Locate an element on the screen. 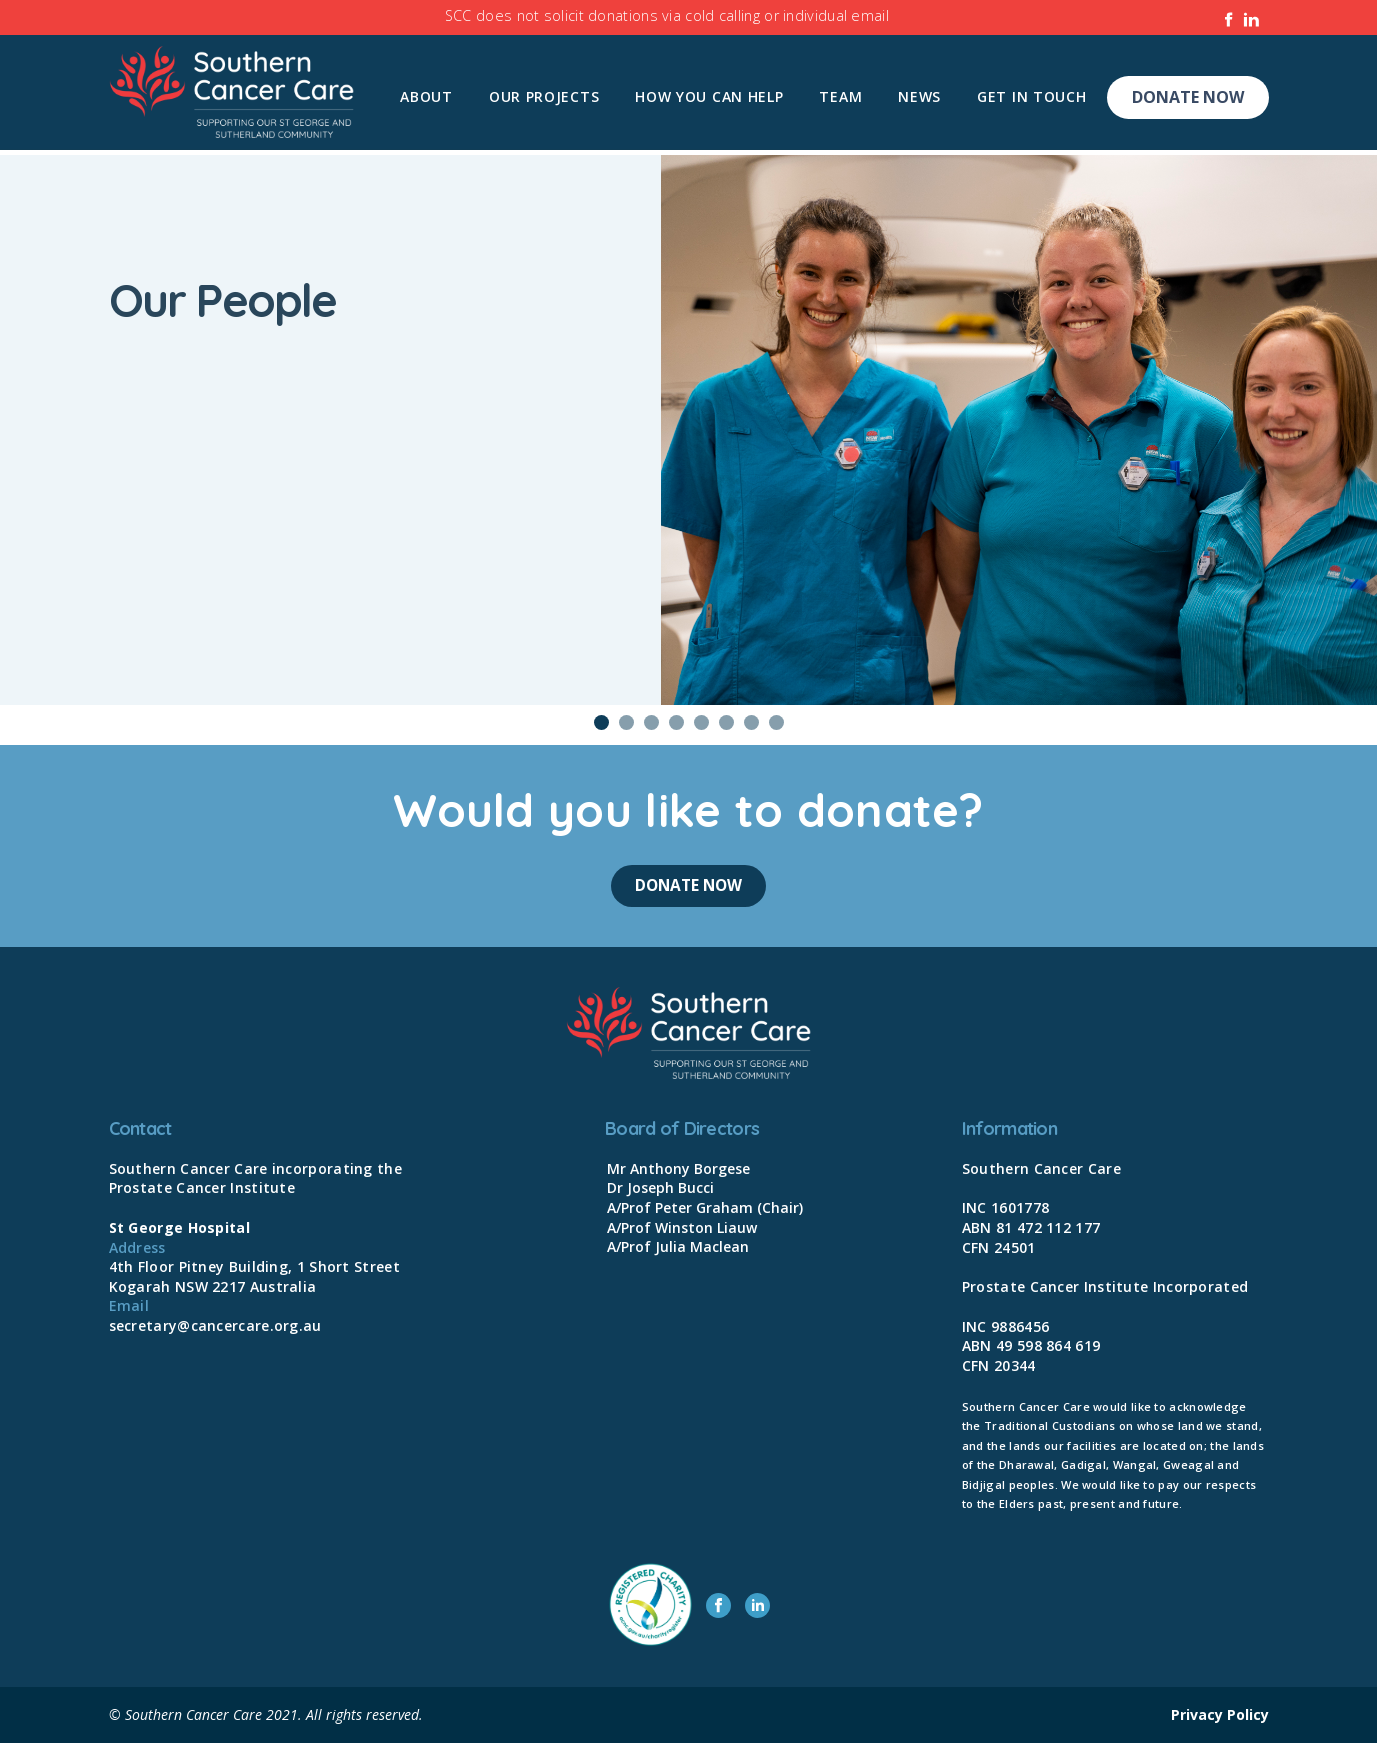 This screenshot has width=1377, height=1745. How you can help is located at coordinates (709, 96).